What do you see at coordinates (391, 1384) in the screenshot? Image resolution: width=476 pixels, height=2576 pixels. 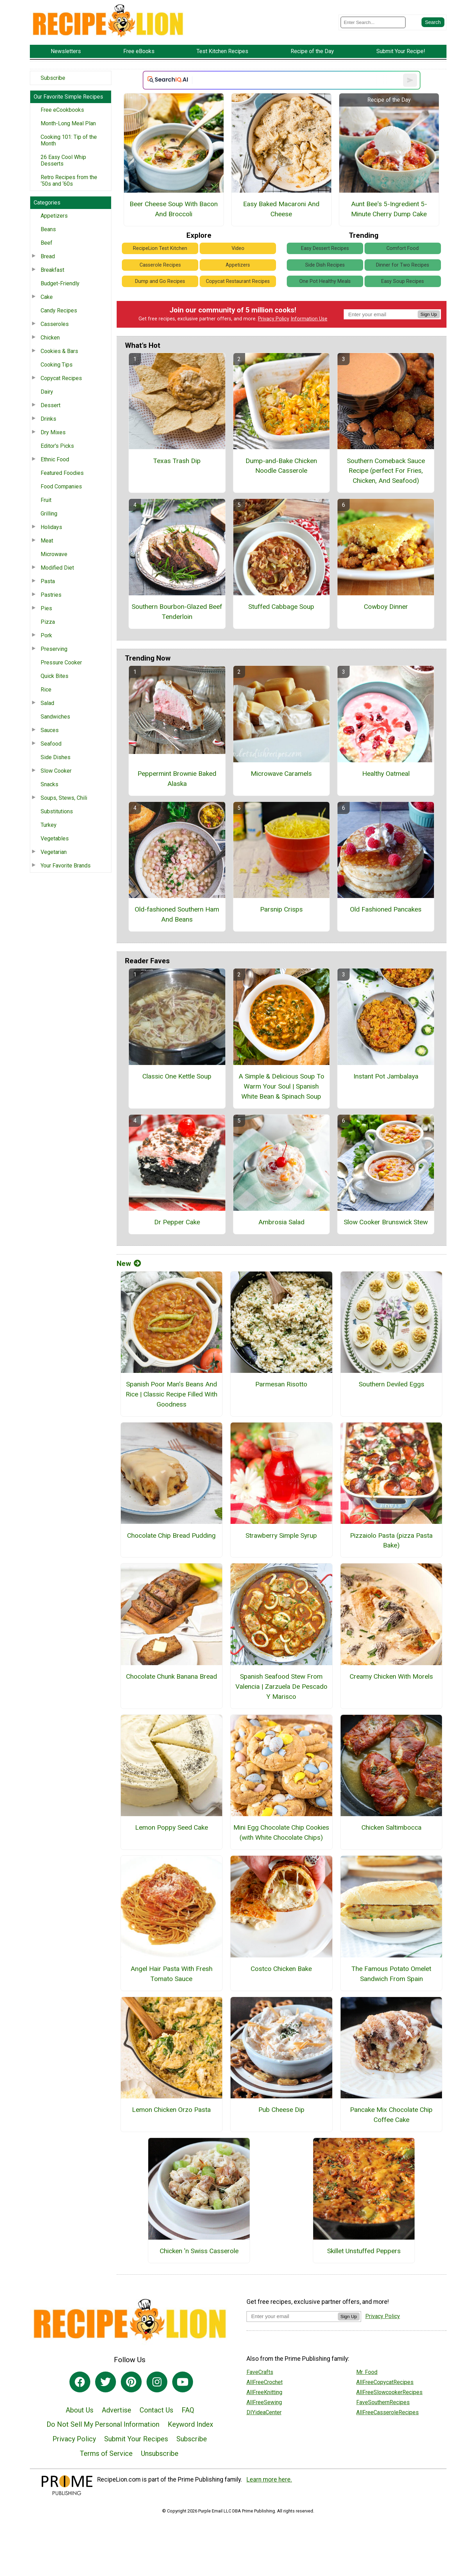 I see `Southern Deviled Eggs` at bounding box center [391, 1384].